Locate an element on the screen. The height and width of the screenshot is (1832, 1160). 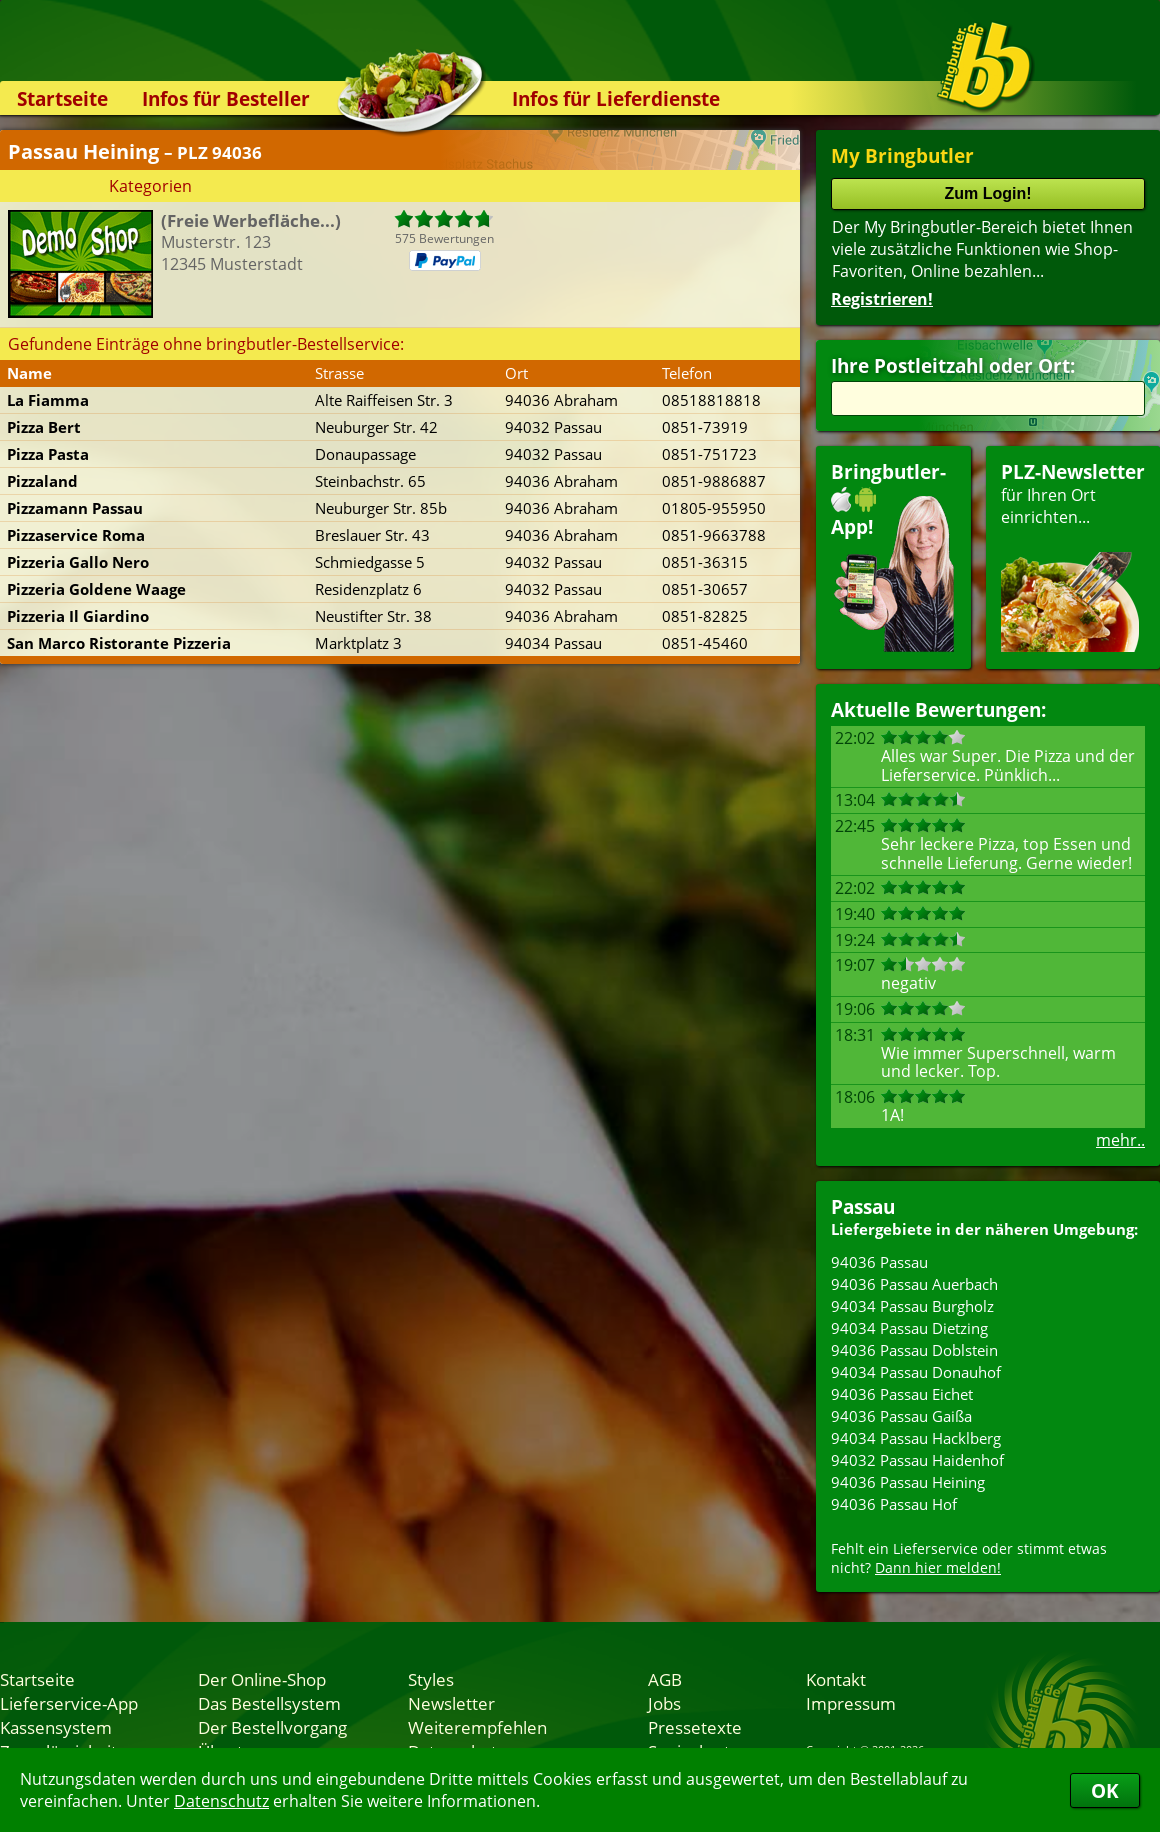
für Ihren Orteinrichten... is located at coordinates (1073, 555).